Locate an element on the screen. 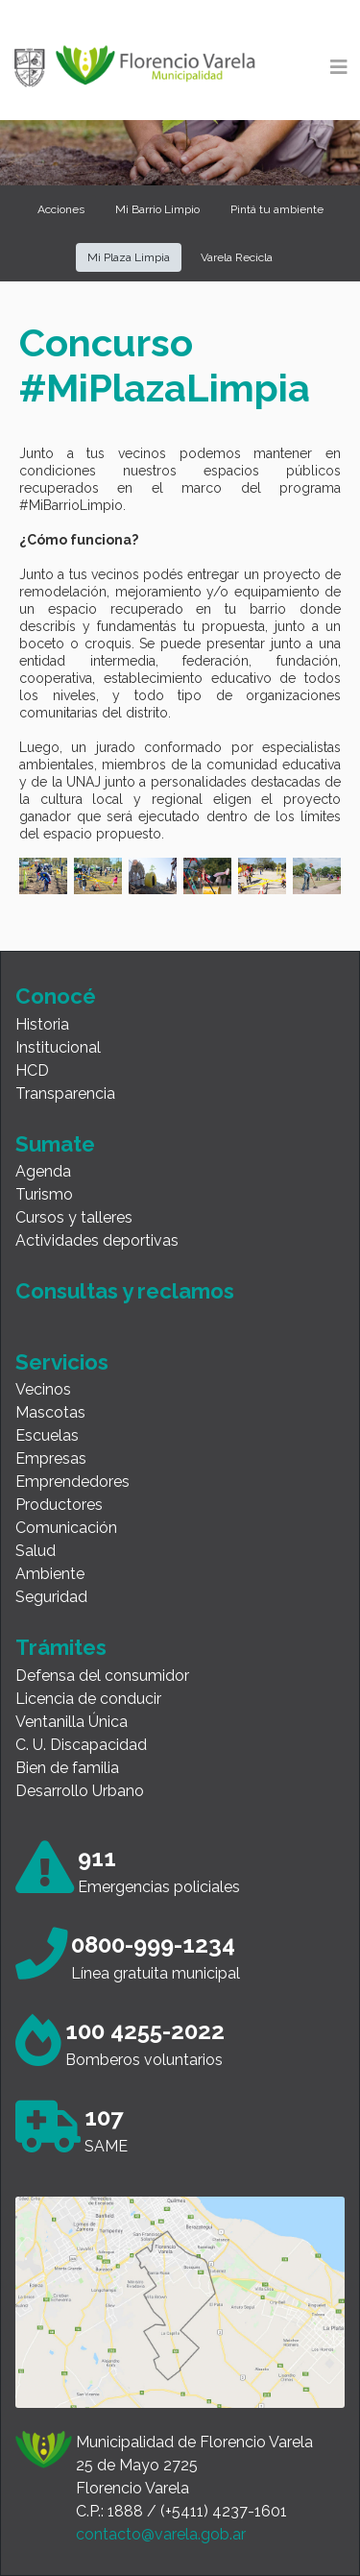 The width and height of the screenshot is (360, 2576). Transparencia is located at coordinates (65, 1093).